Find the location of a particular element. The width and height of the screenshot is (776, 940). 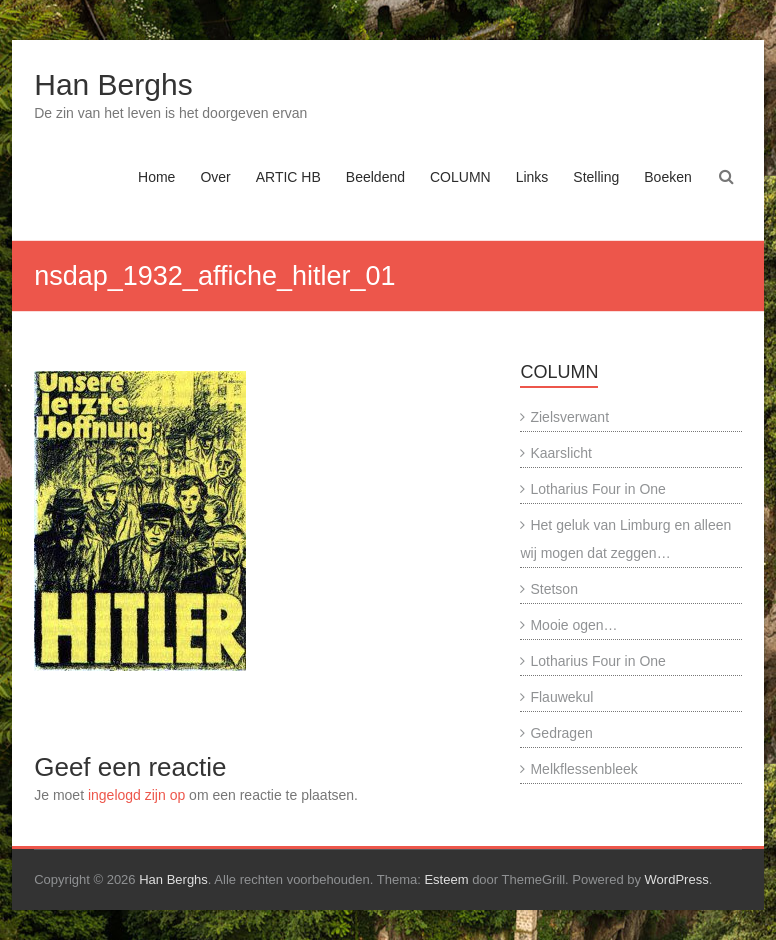

COLUMN is located at coordinates (460, 177).